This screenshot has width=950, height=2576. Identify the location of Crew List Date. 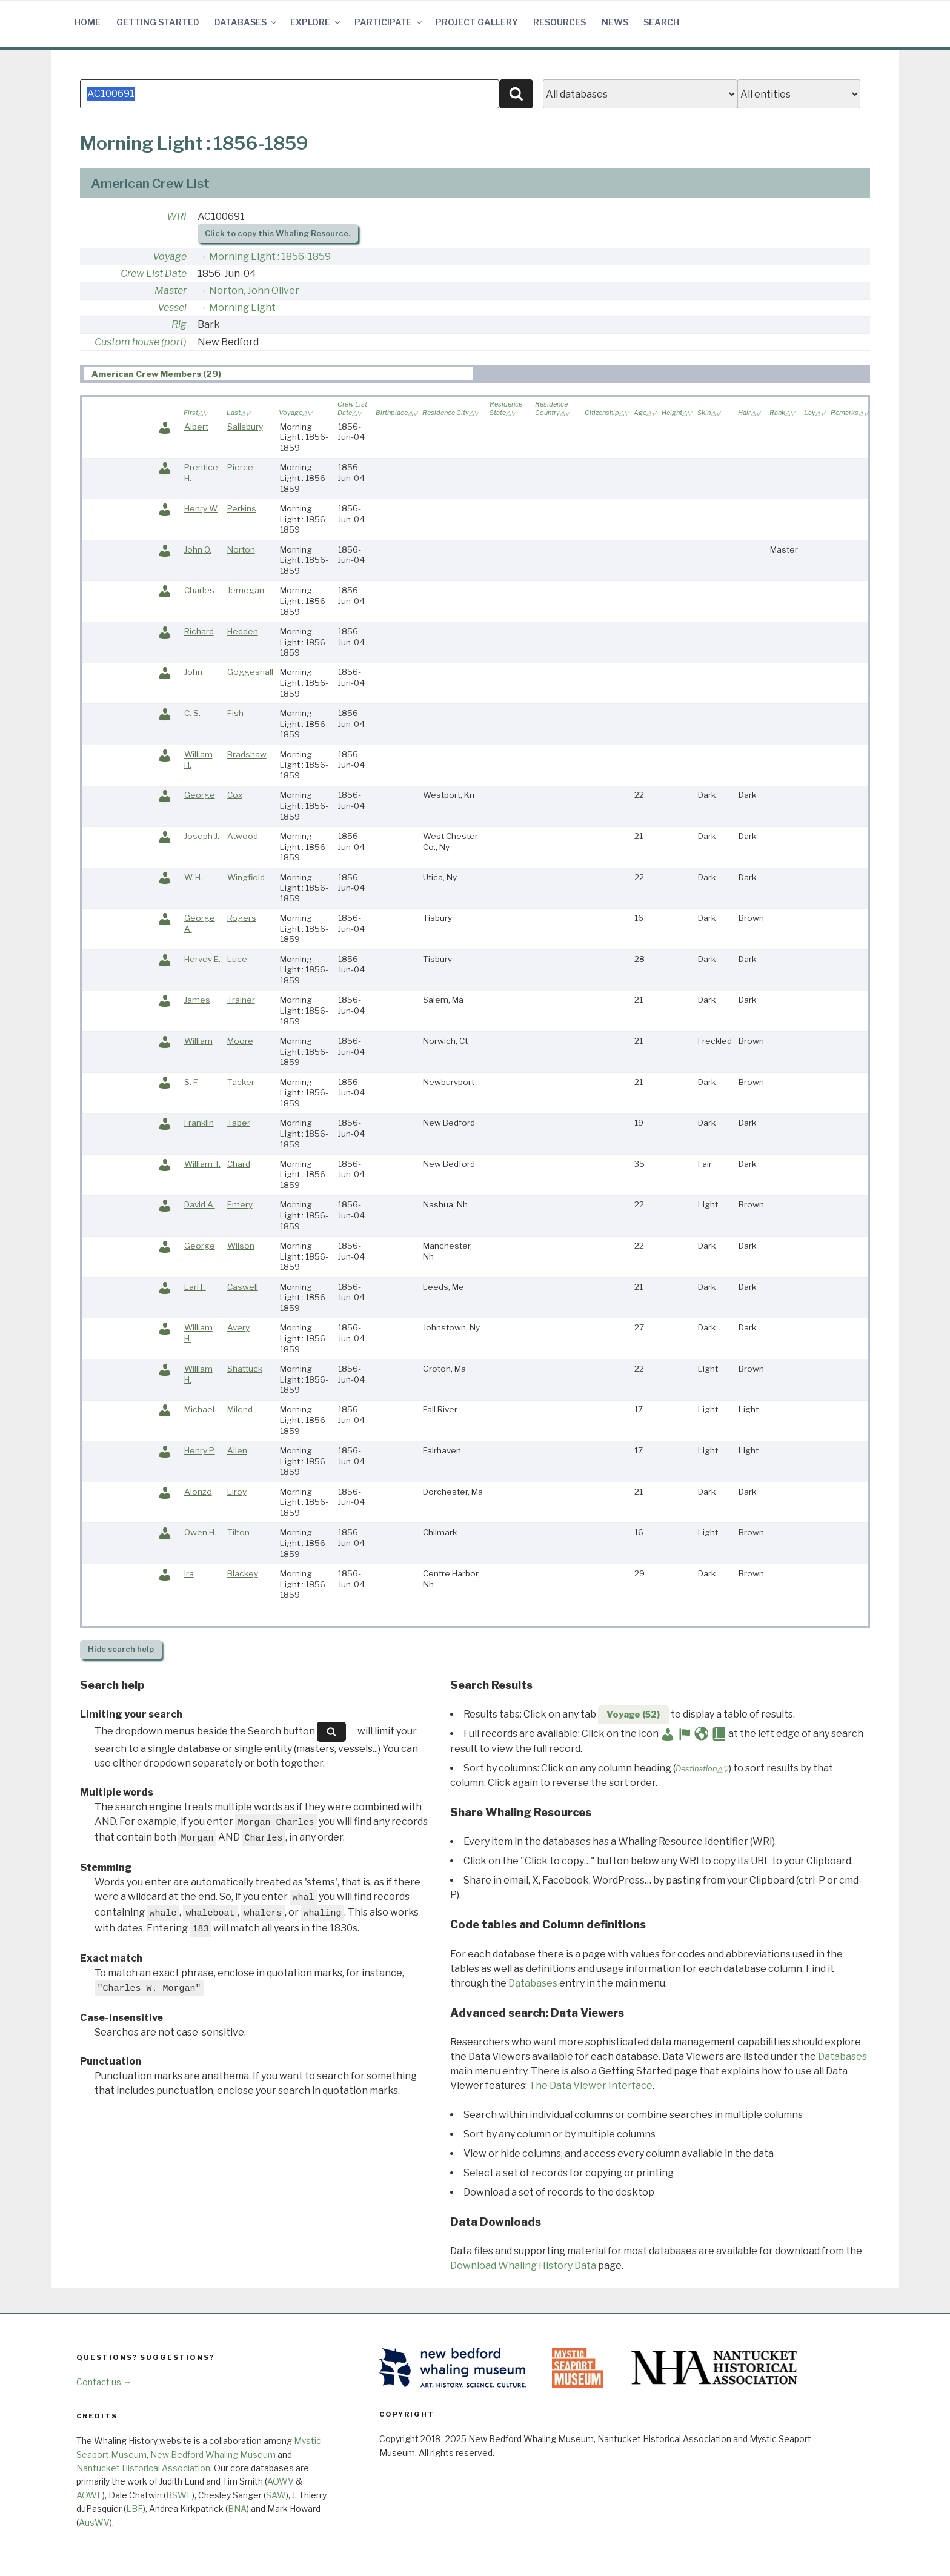
(154, 273).